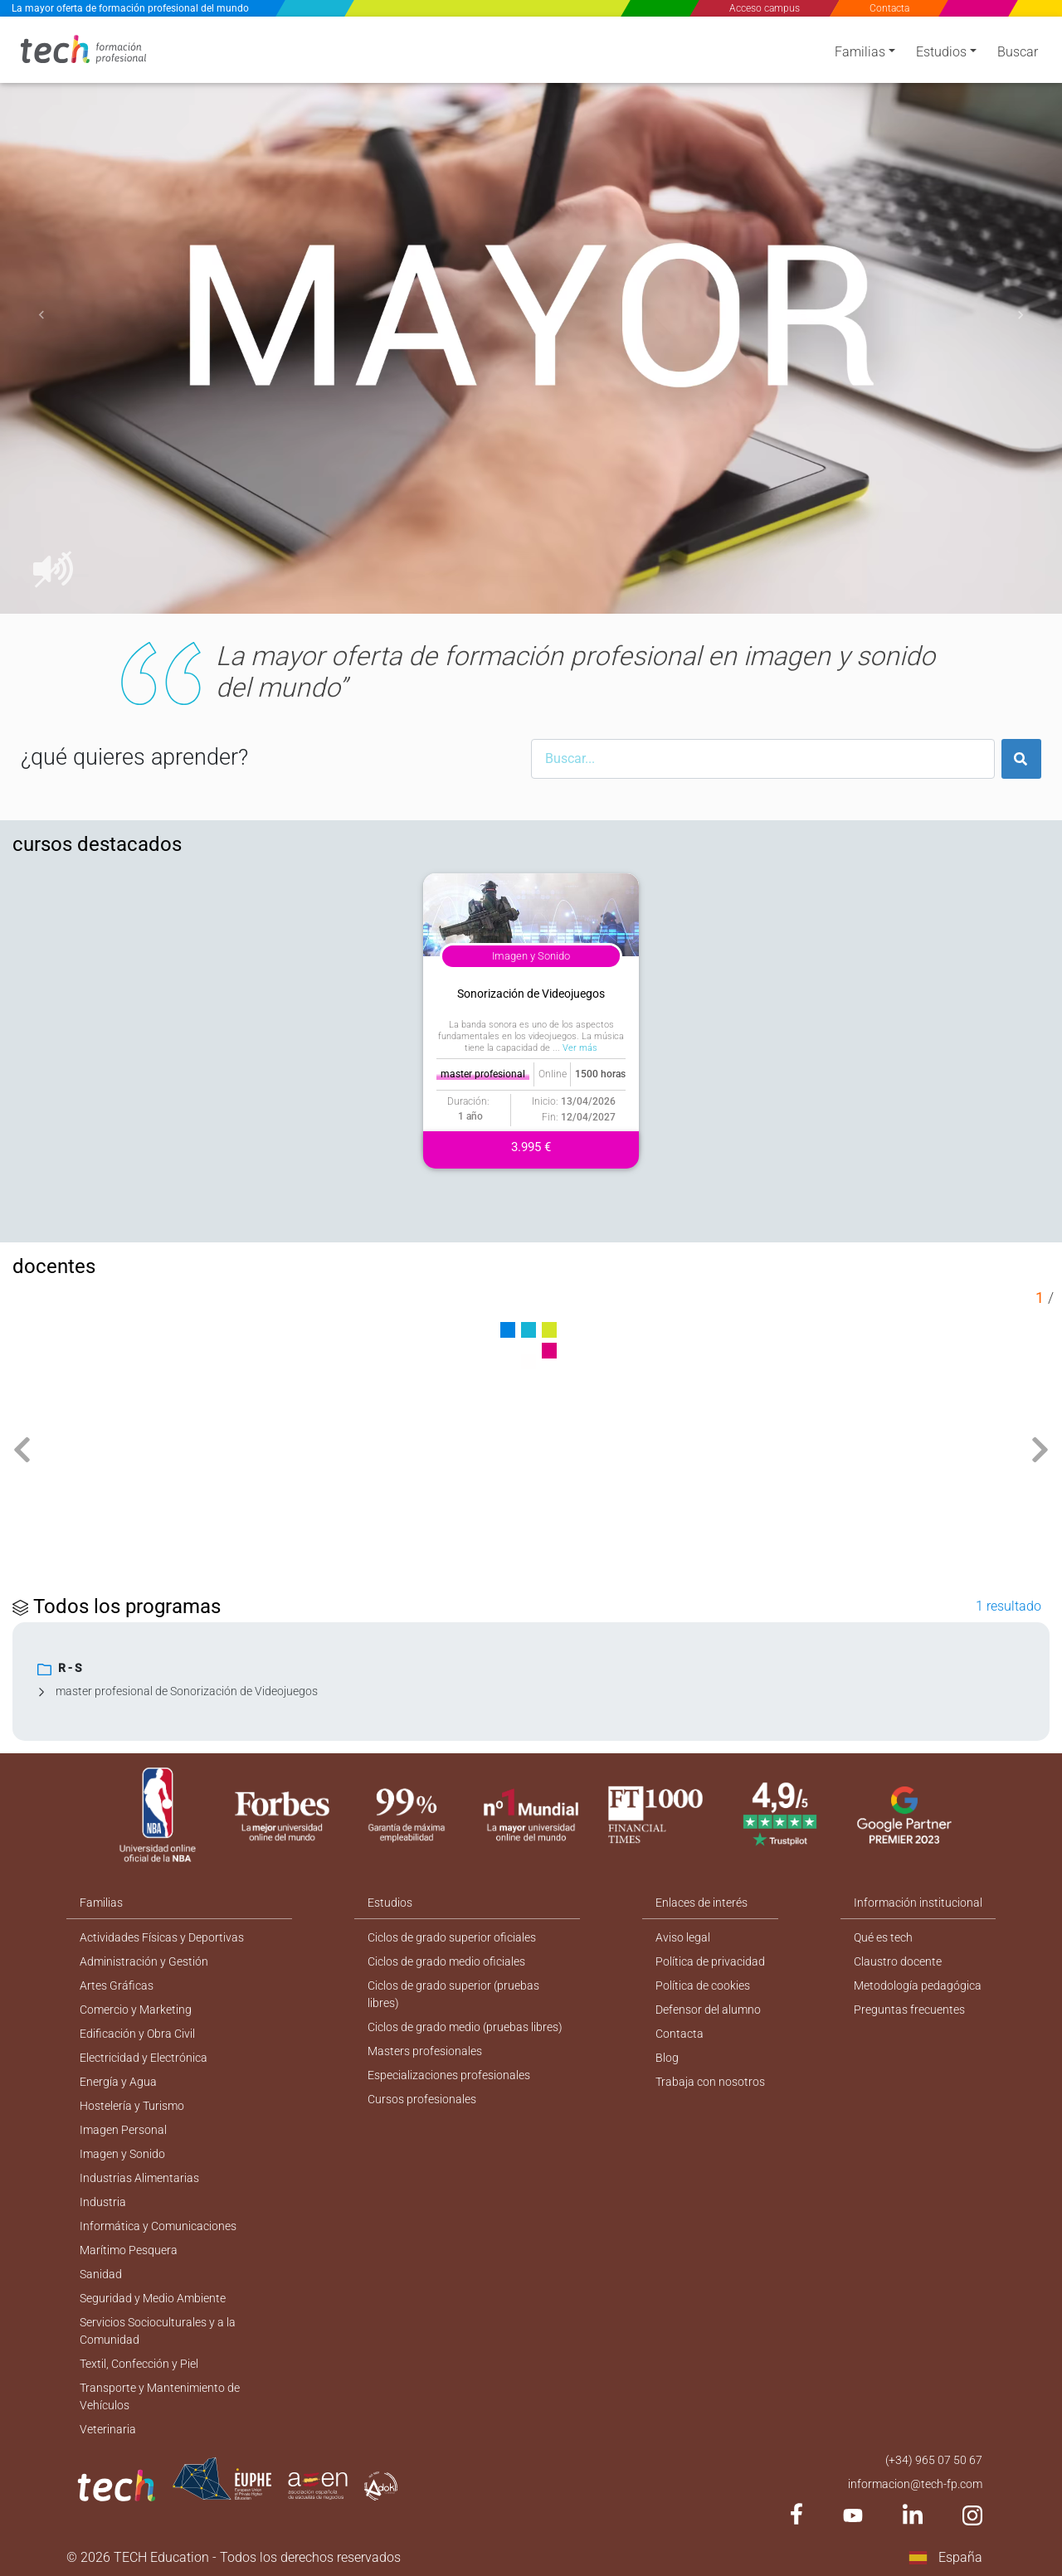 The image size is (1062, 2576). Describe the element at coordinates (702, 1985) in the screenshot. I see `Política de cookies` at that location.